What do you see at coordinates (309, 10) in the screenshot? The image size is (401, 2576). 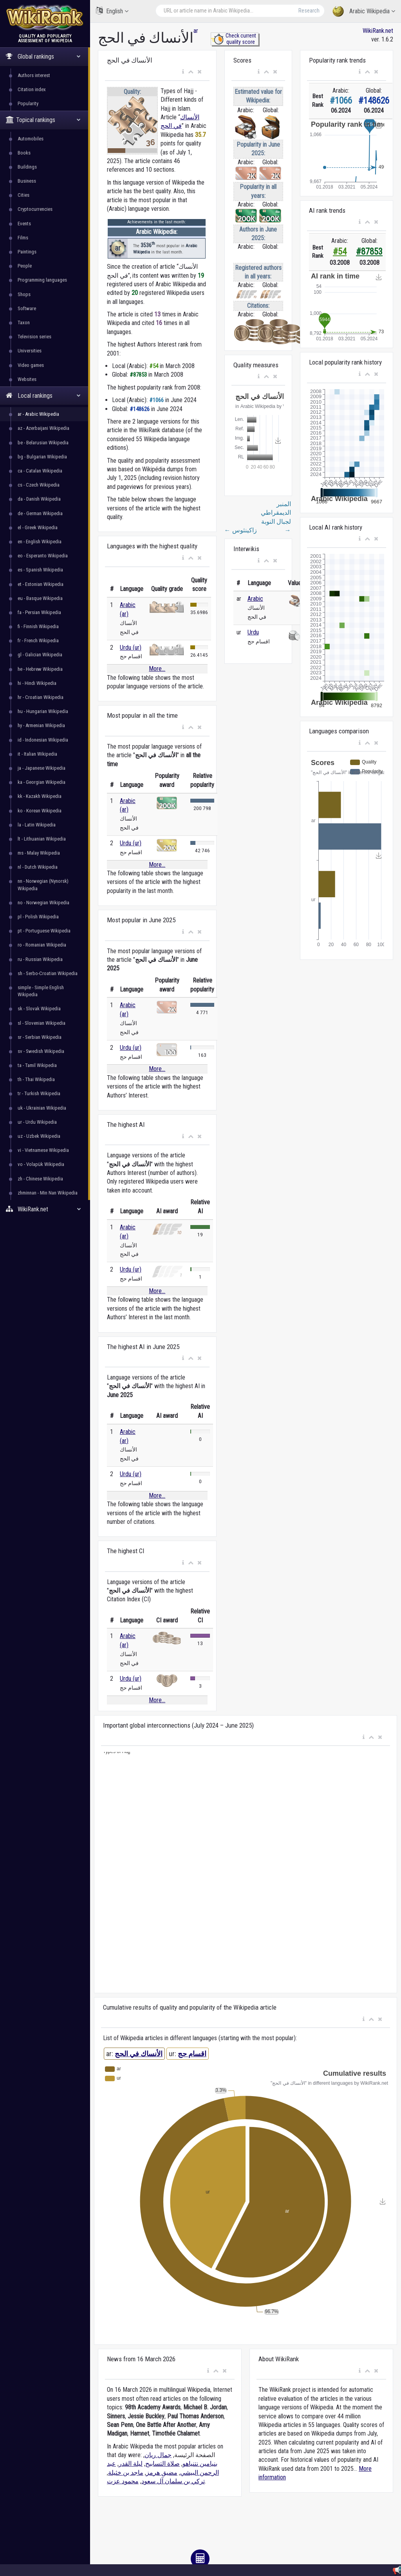 I see `Research` at bounding box center [309, 10].